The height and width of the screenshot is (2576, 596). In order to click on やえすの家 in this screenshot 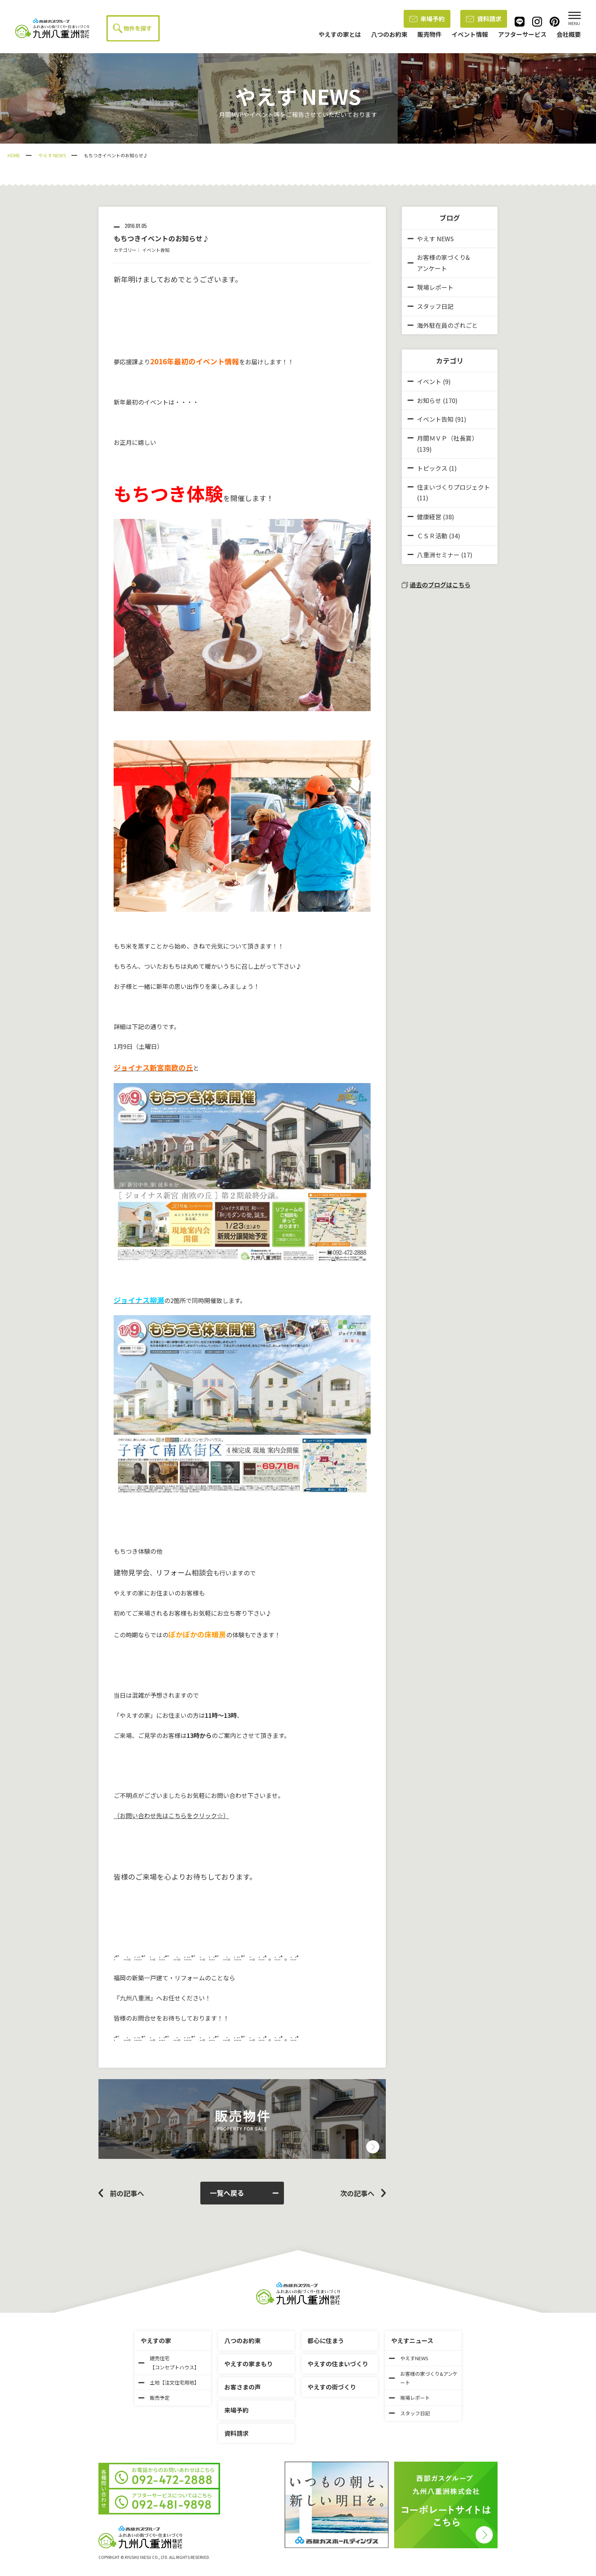, I will do `click(156, 2340)`.